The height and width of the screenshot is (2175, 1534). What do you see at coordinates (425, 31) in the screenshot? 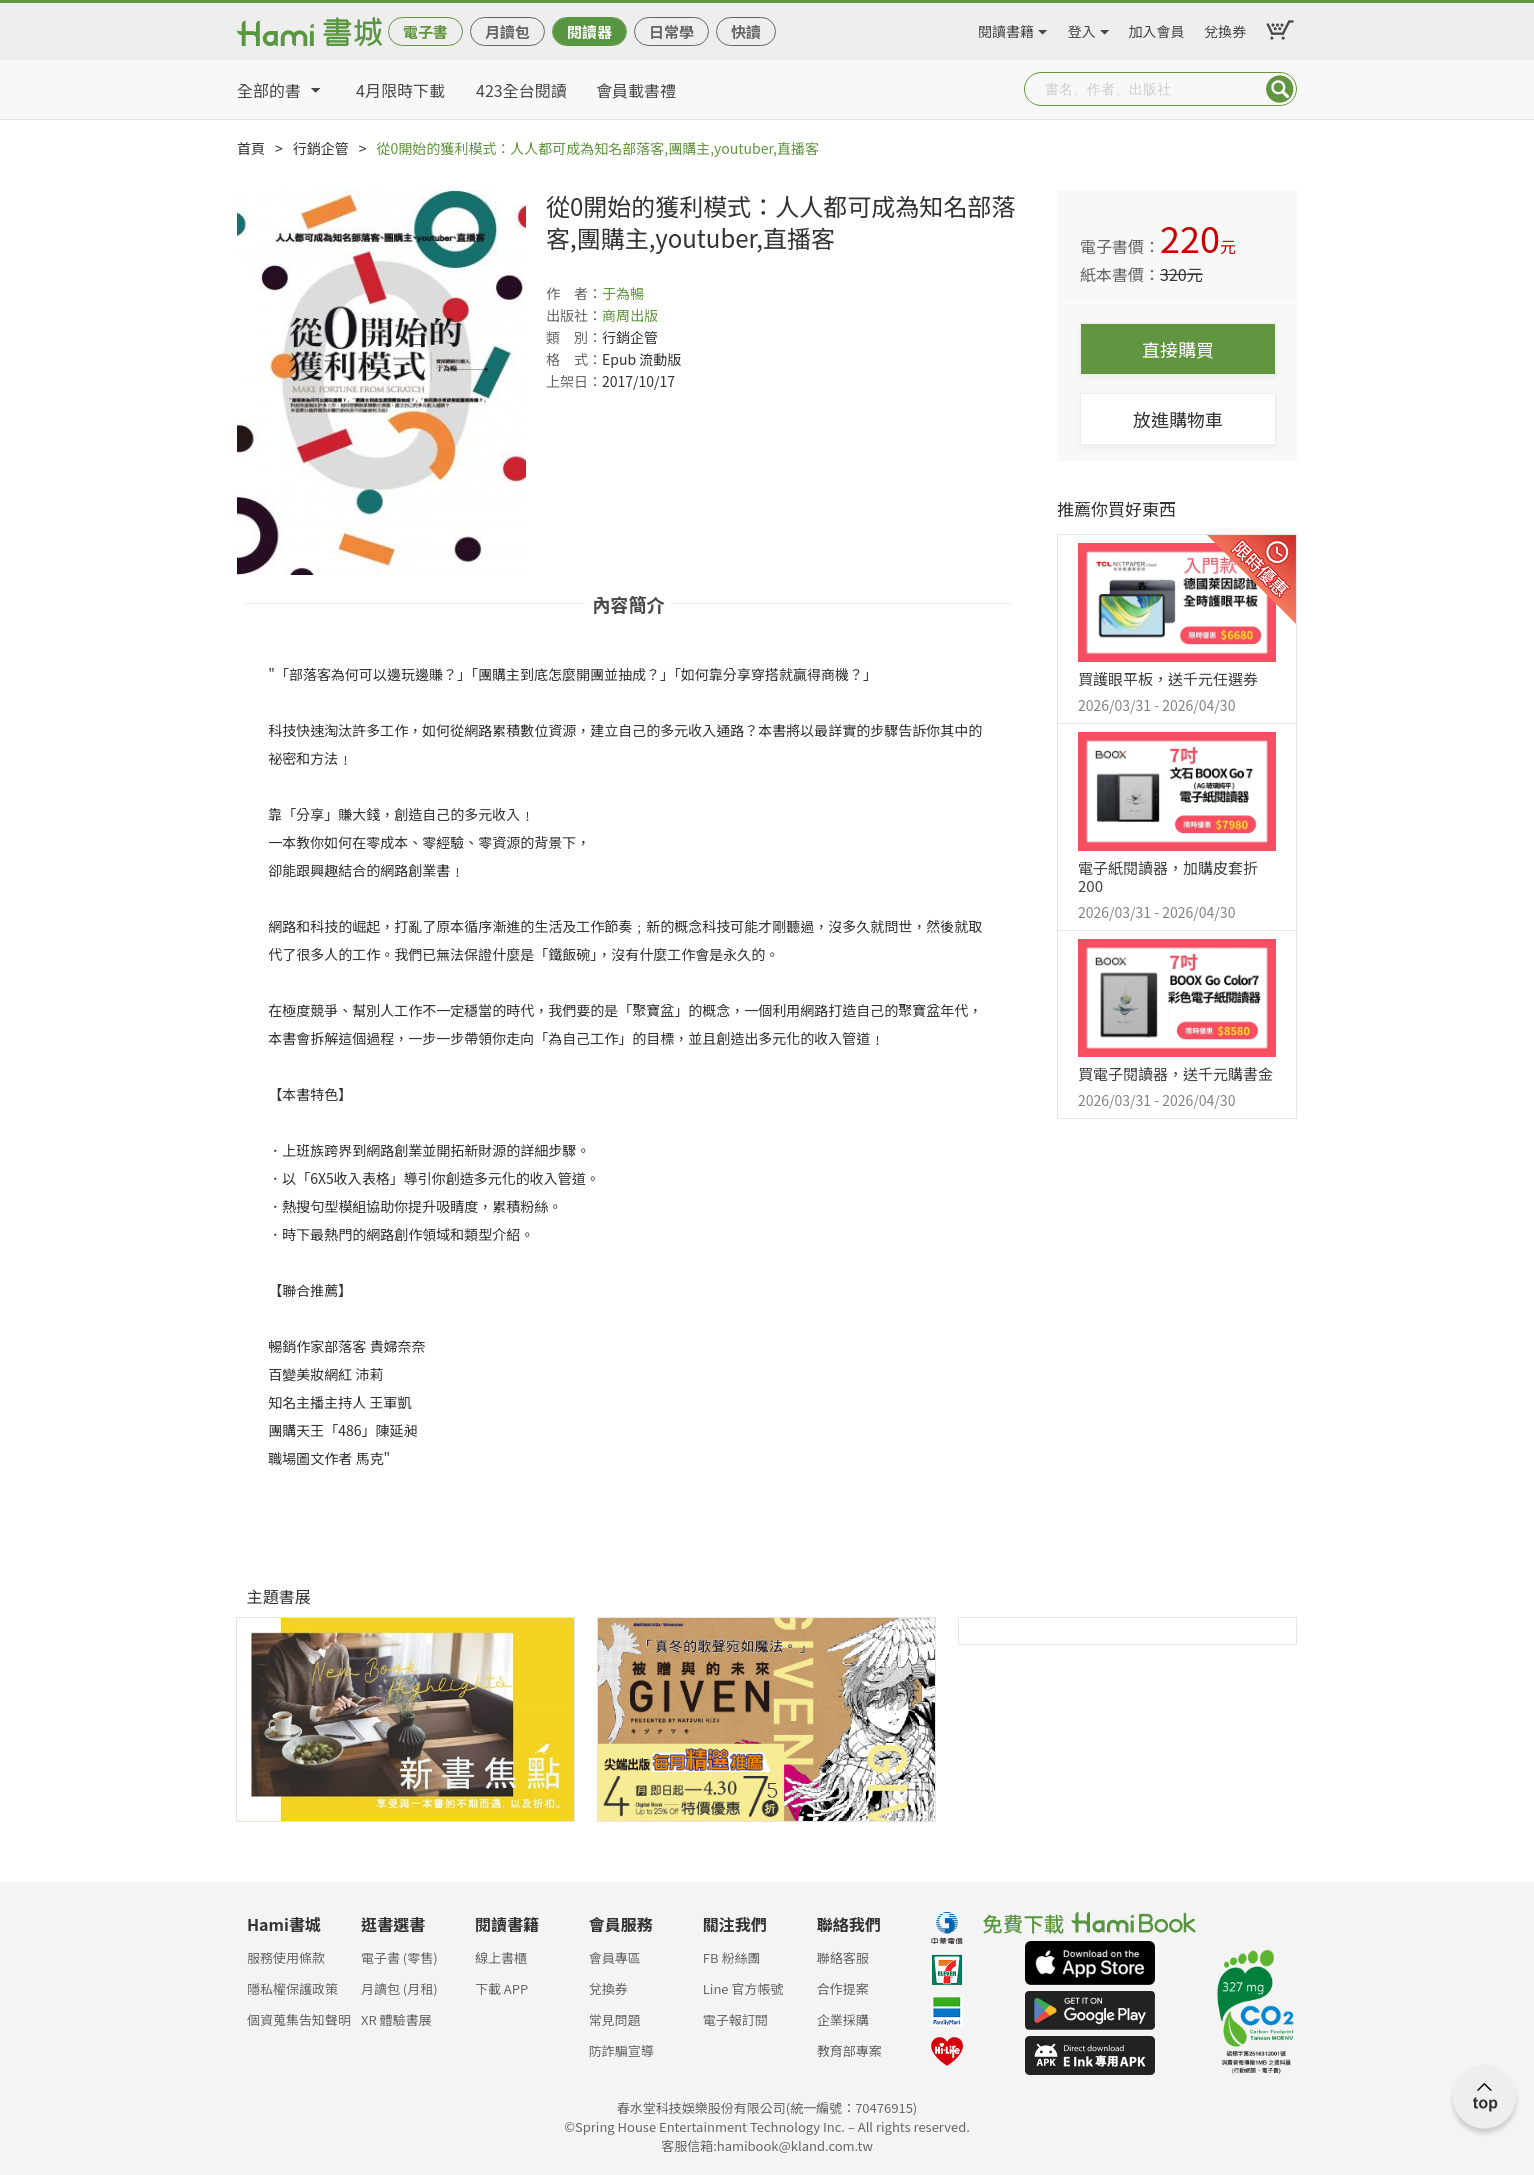
I see `電子書` at bounding box center [425, 31].